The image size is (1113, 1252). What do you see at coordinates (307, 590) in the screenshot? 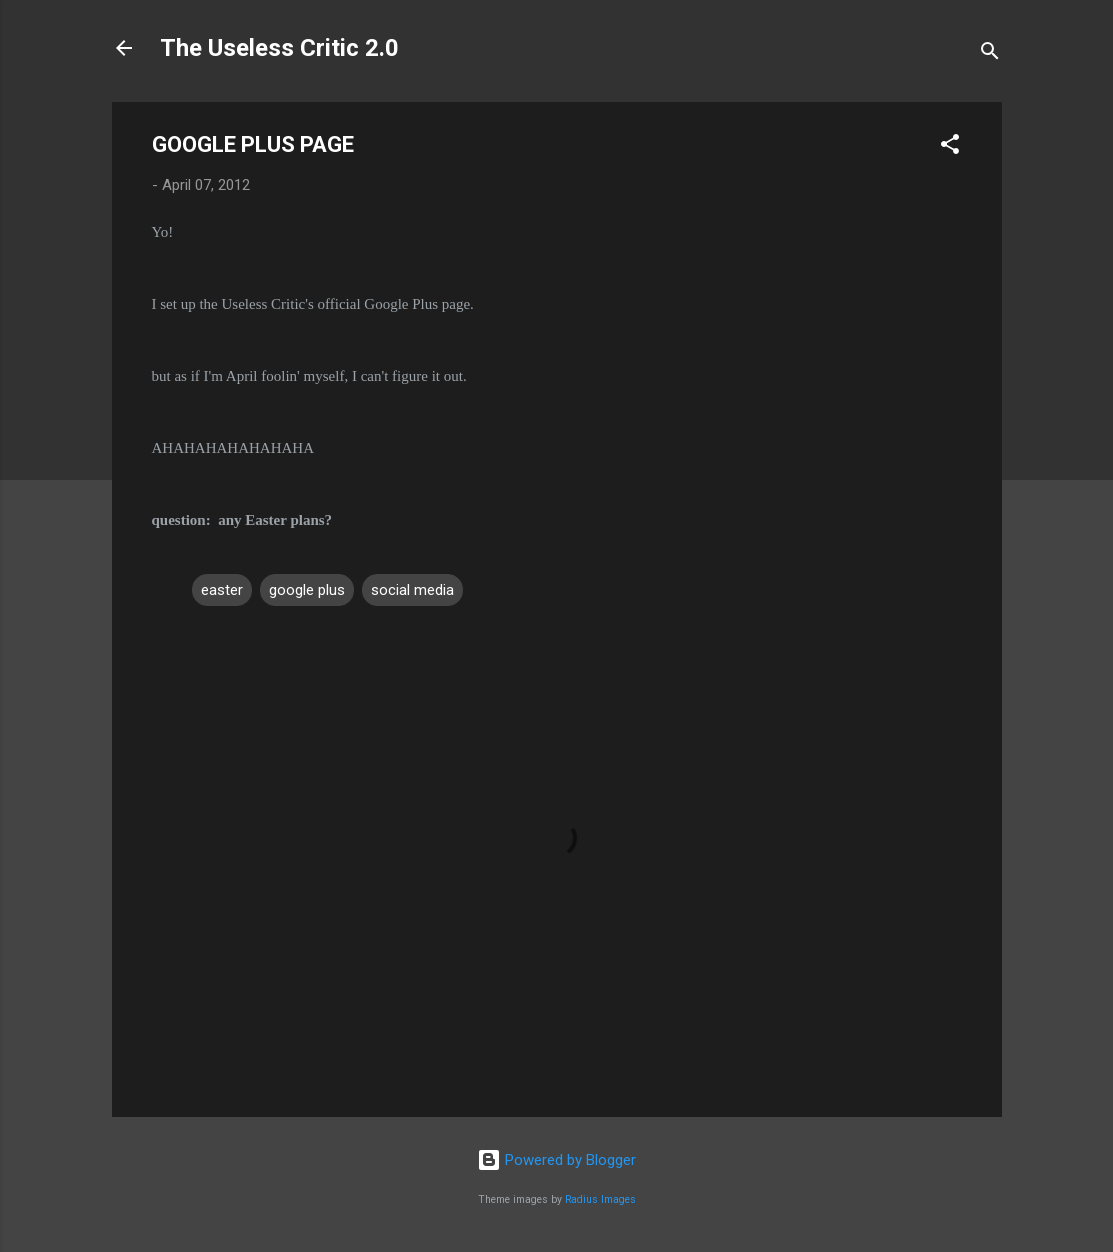
I see `google plus` at bounding box center [307, 590].